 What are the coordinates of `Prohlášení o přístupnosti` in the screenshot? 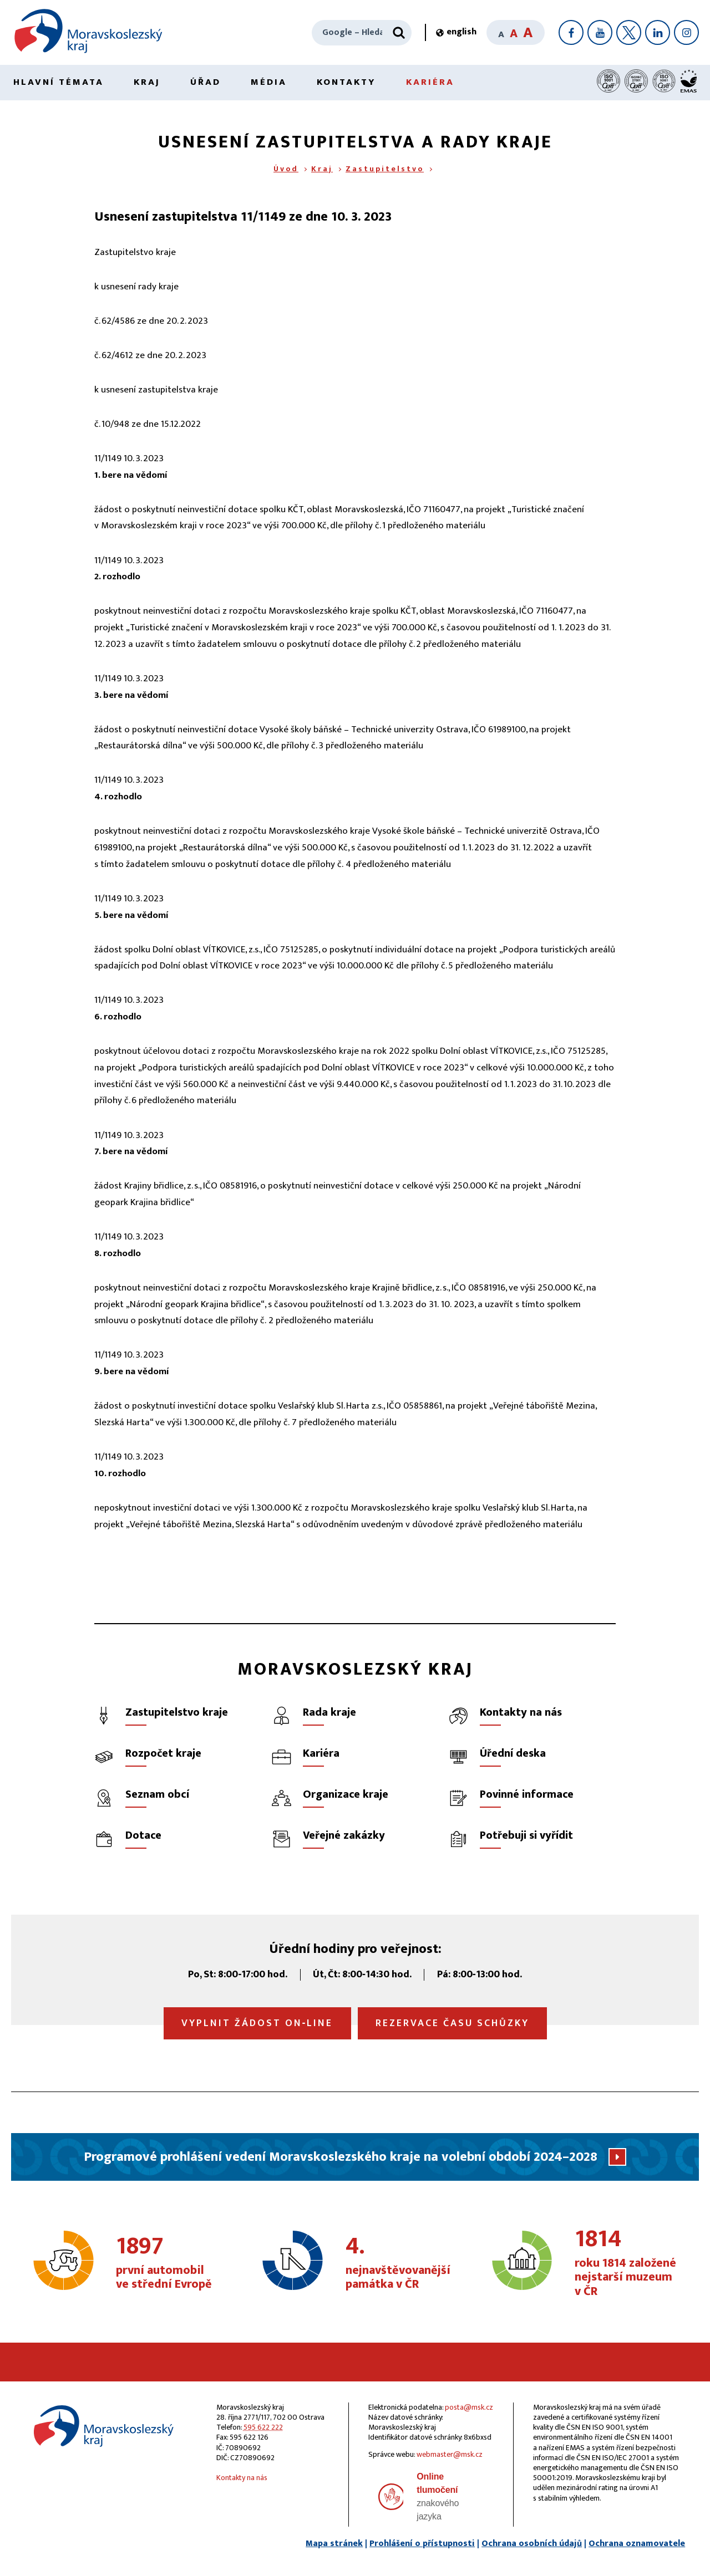 It's located at (422, 2543).